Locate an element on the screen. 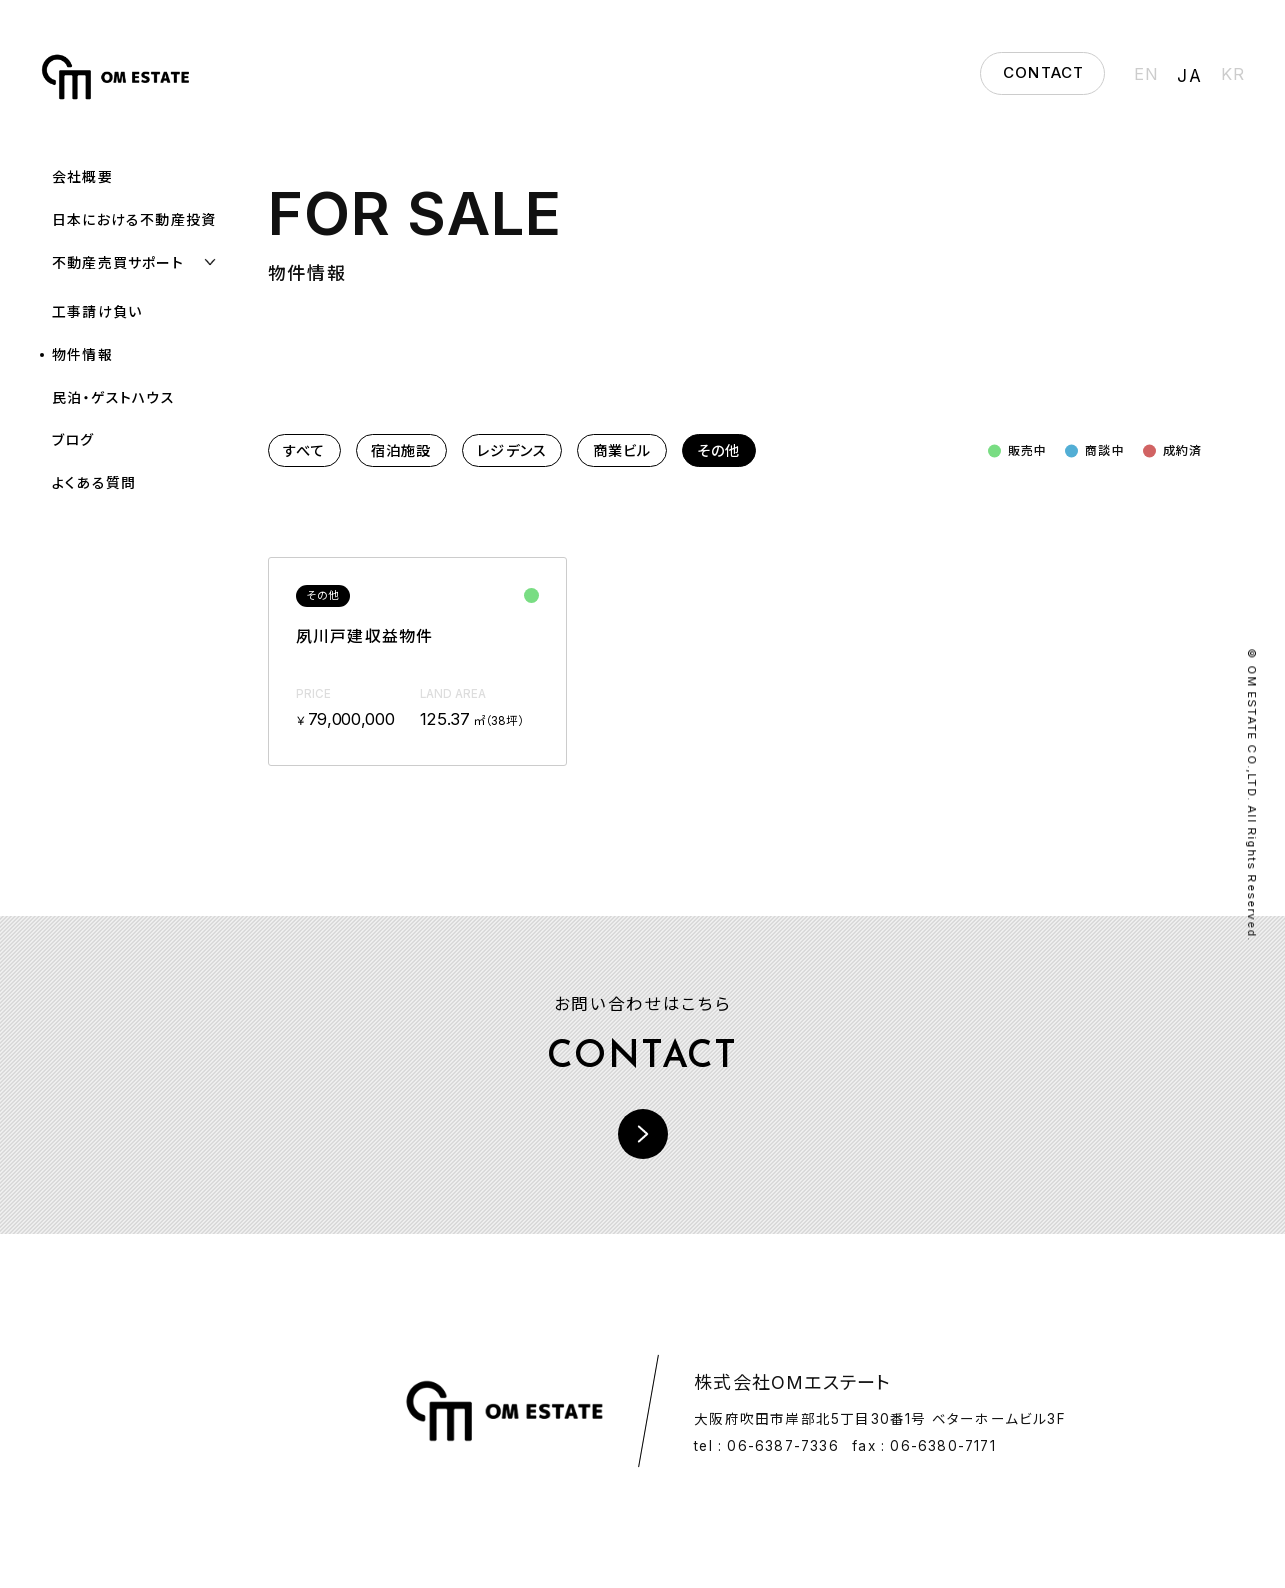  EN is located at coordinates (1147, 74).